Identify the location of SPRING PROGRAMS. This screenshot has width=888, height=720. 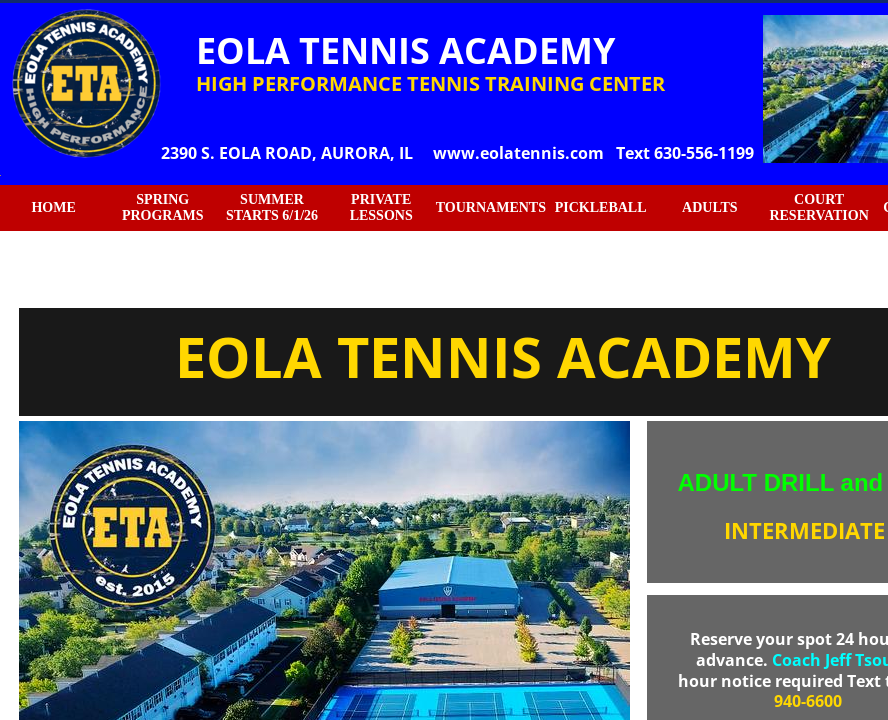
(163, 207).